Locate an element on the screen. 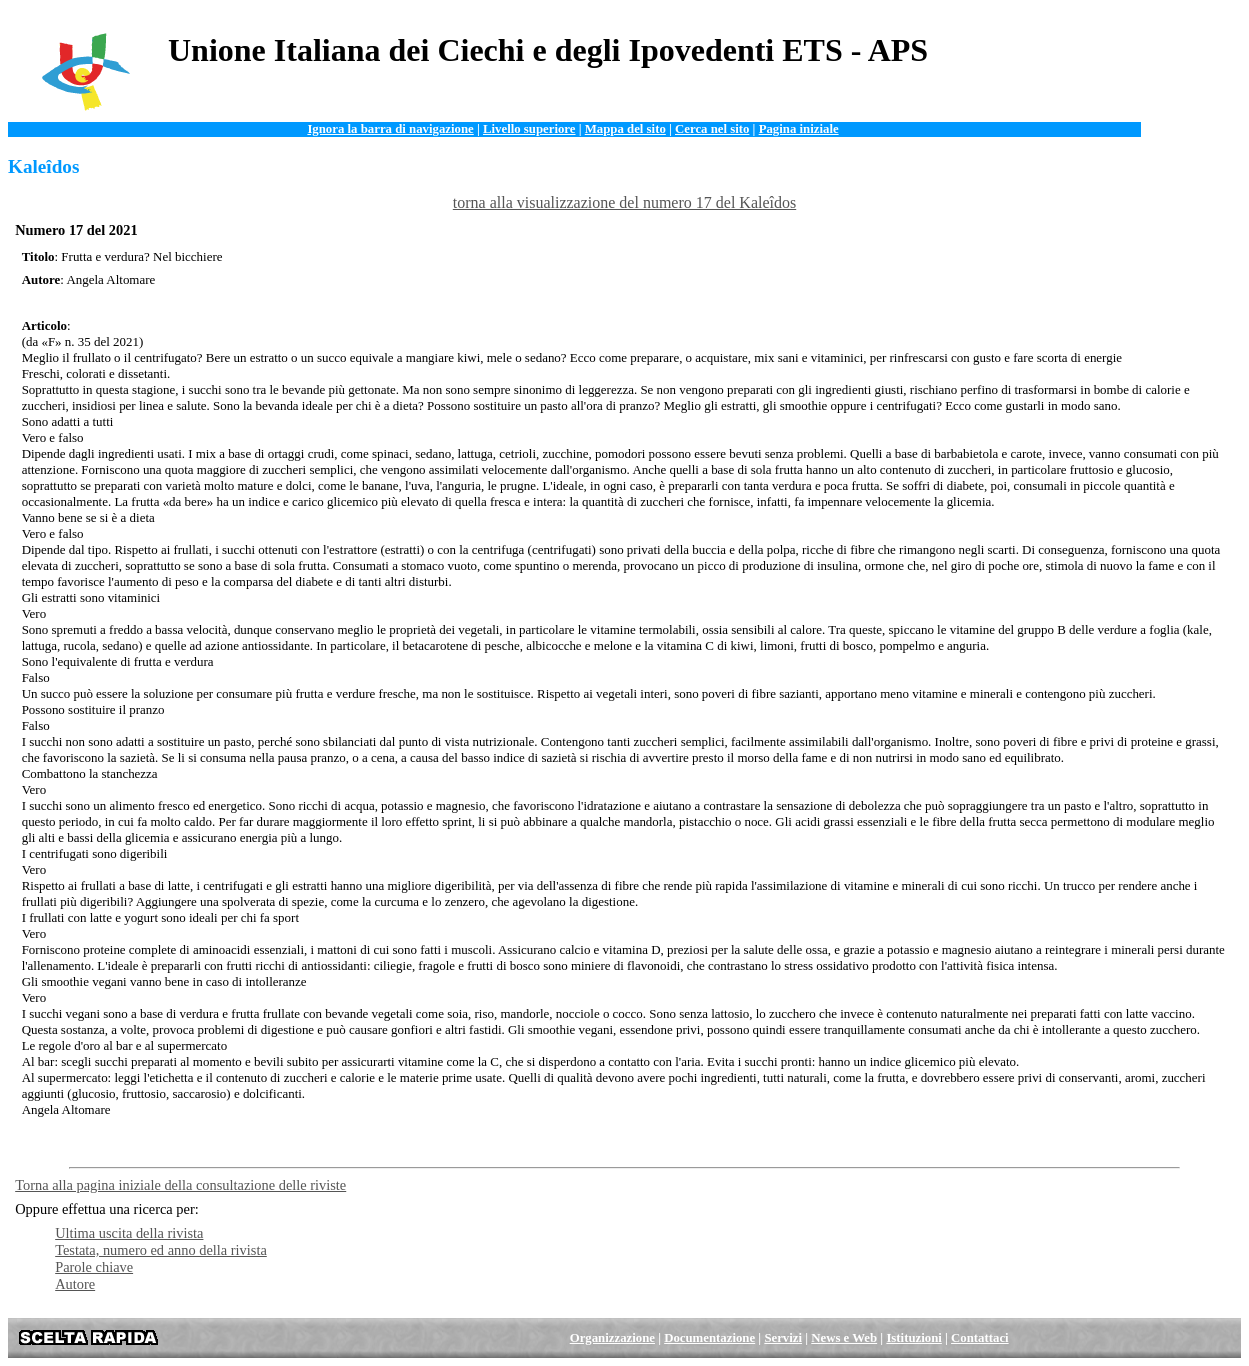  Parole chiave is located at coordinates (94, 1267).